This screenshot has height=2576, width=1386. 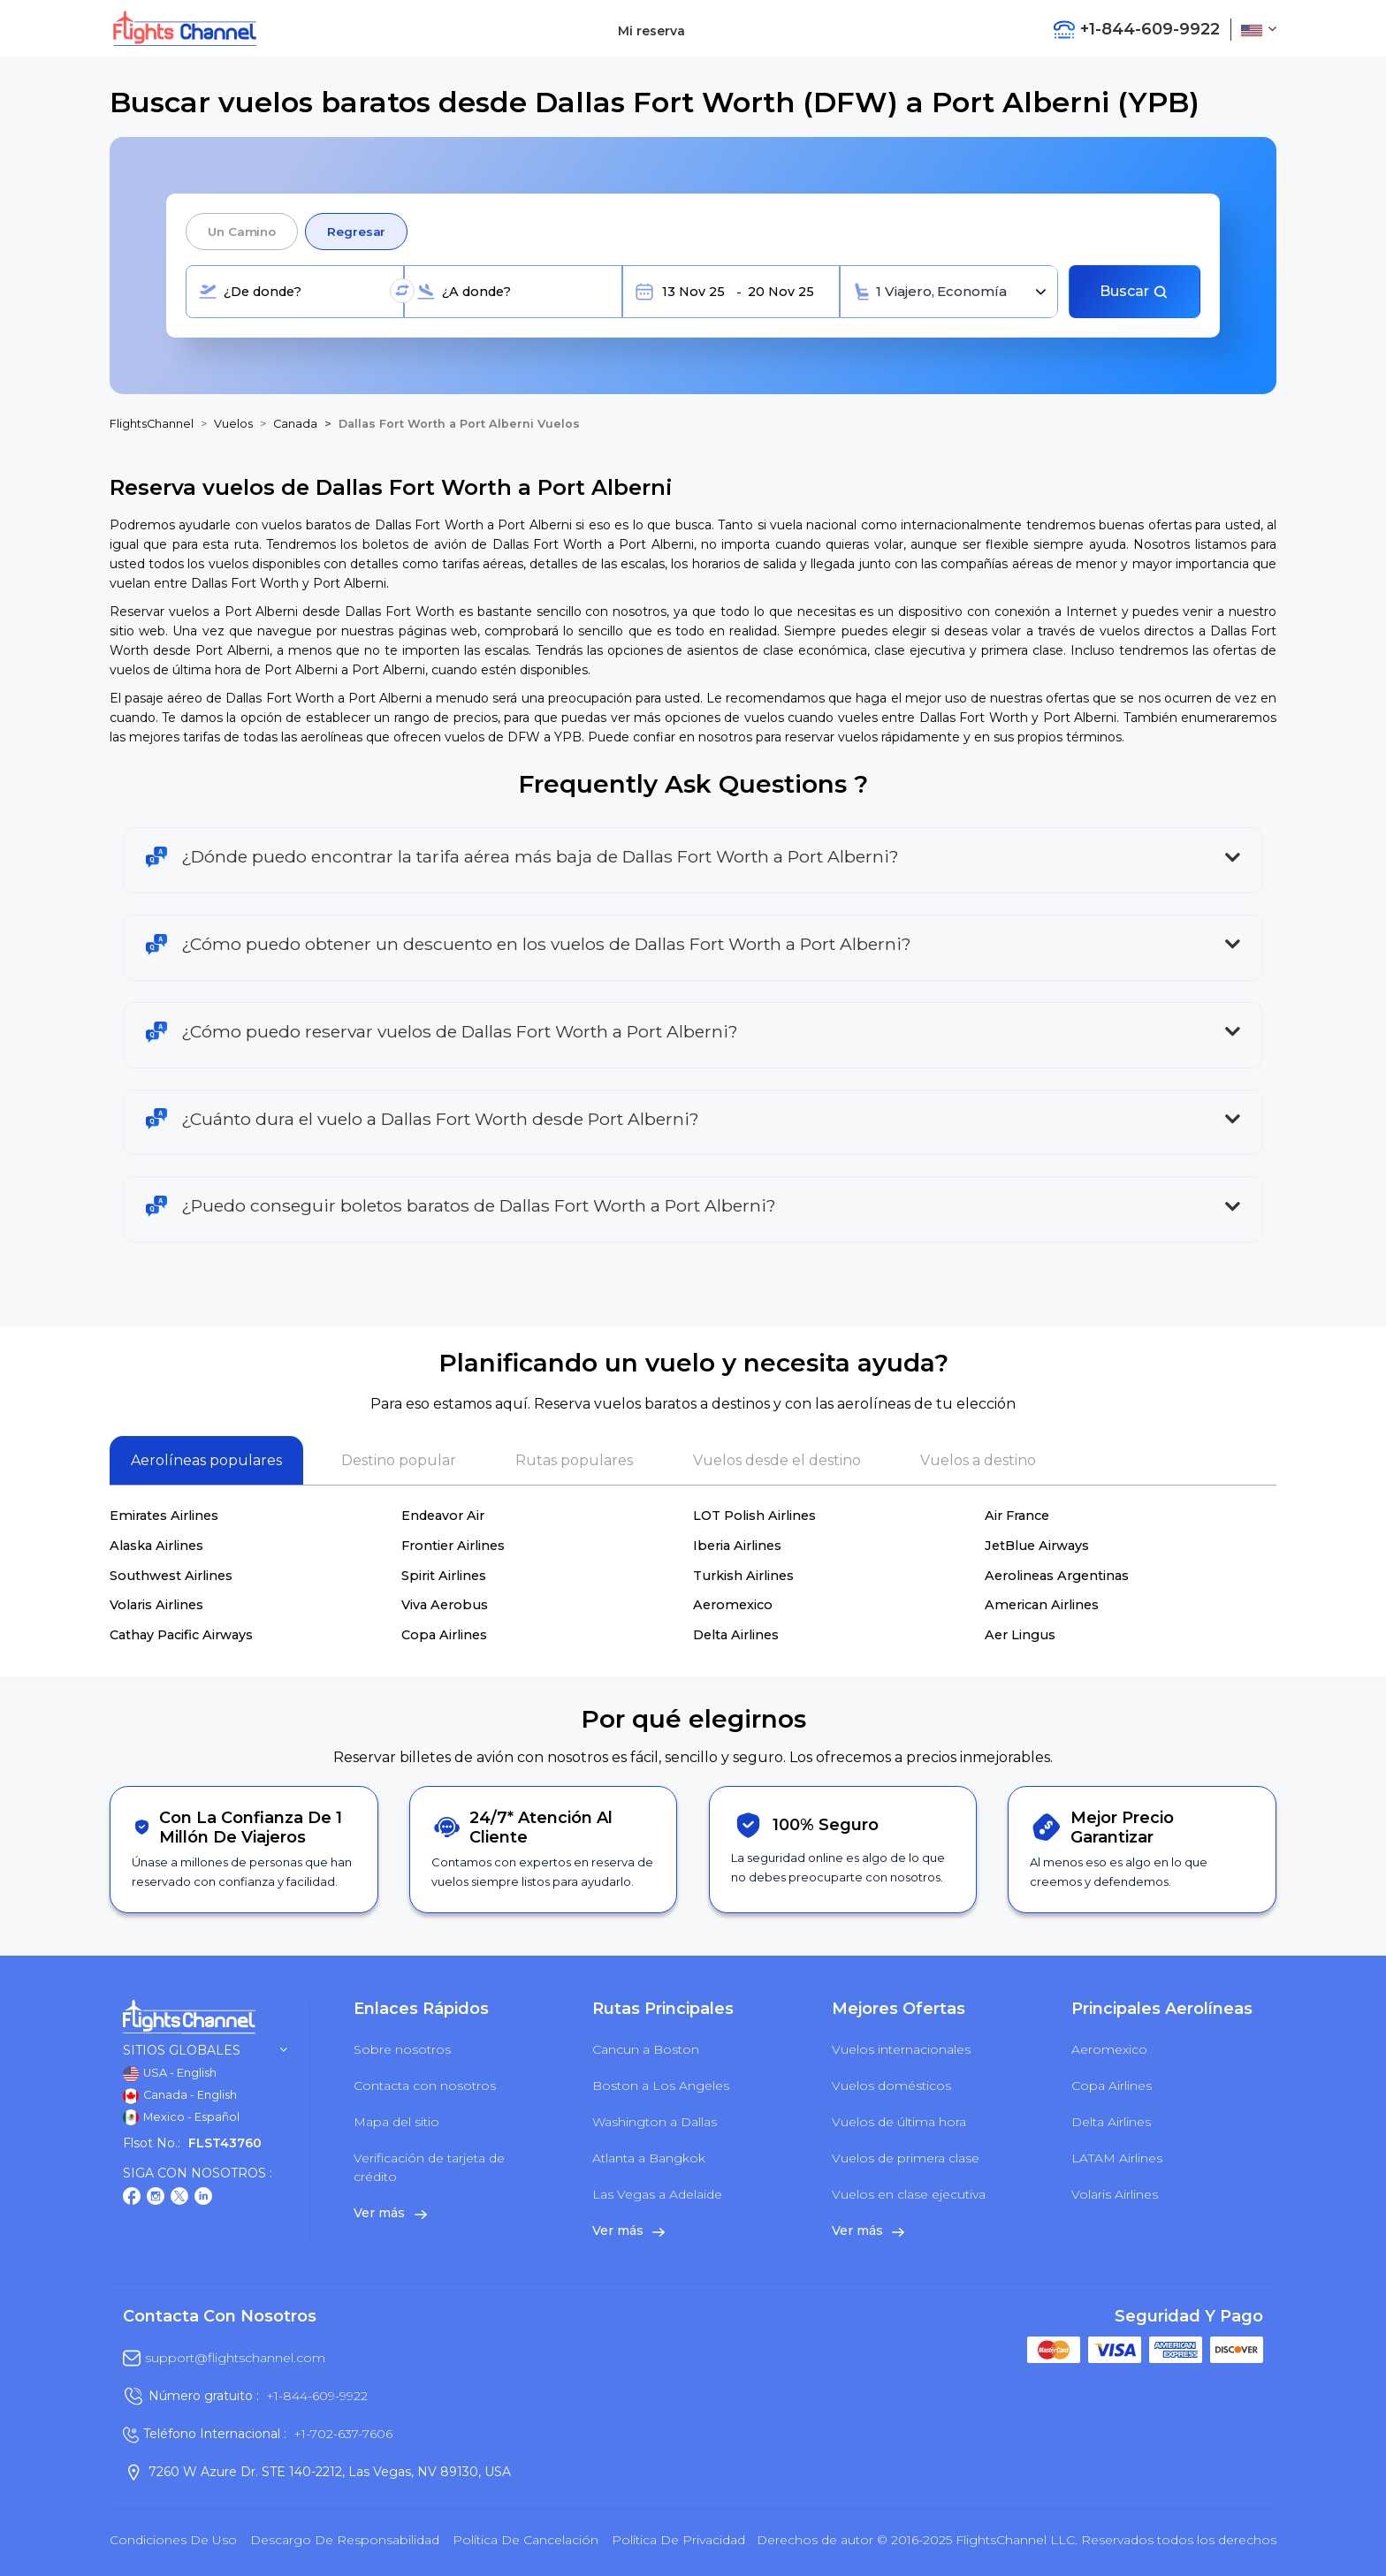 What do you see at coordinates (242, 231) in the screenshot?
I see `Un camino` at bounding box center [242, 231].